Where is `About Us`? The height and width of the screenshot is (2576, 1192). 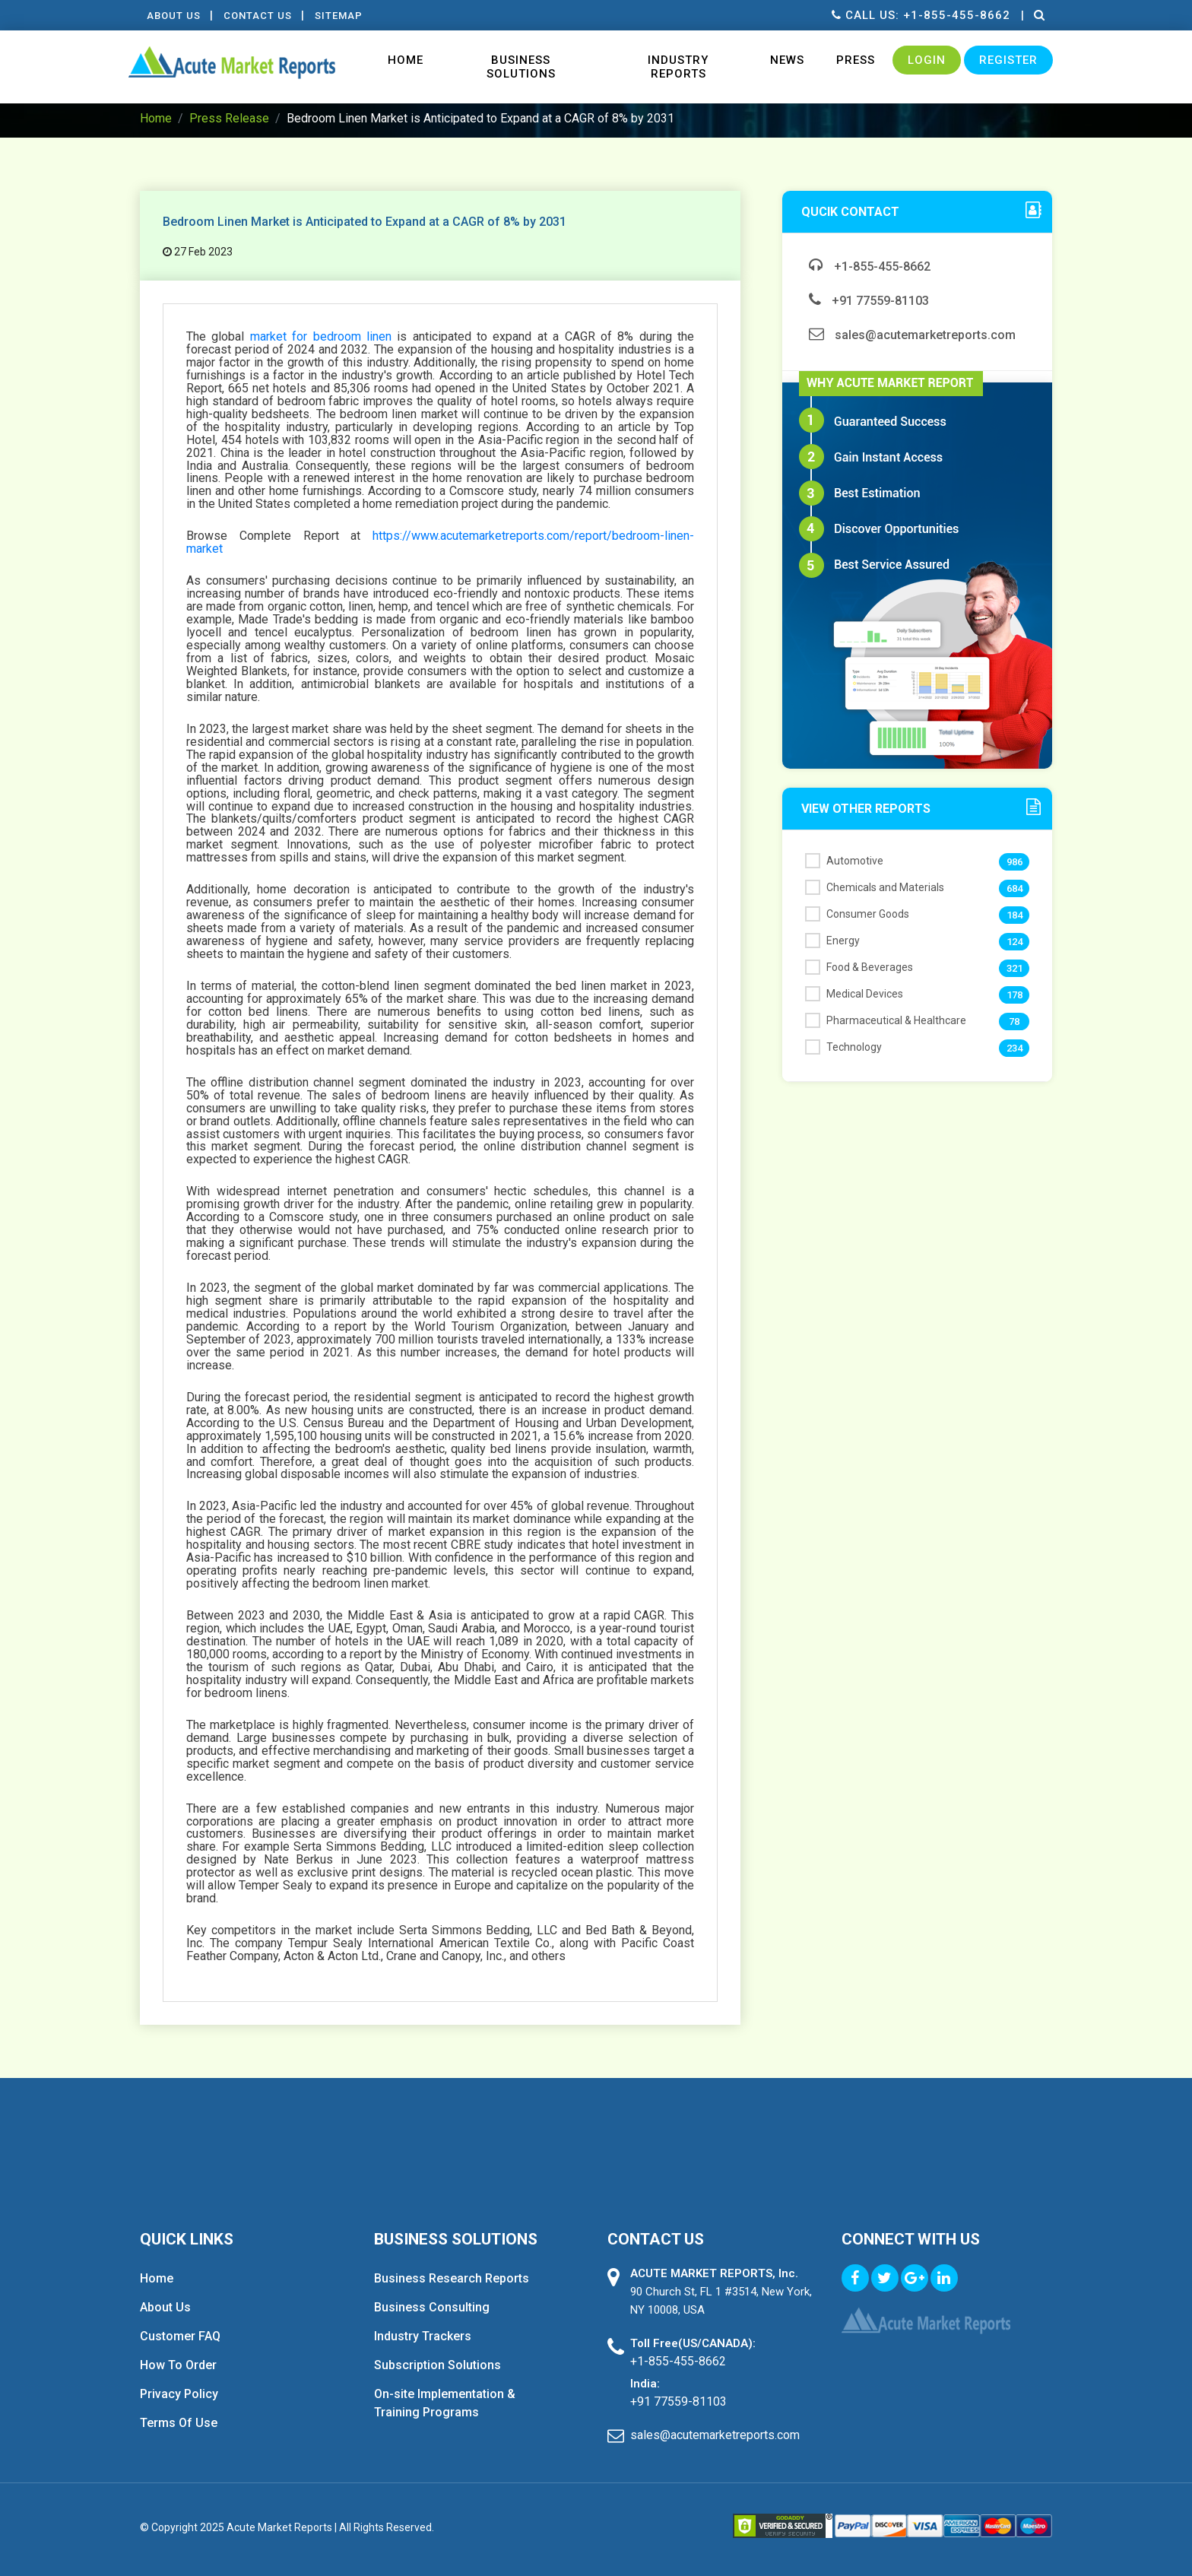 About Us is located at coordinates (174, 15).